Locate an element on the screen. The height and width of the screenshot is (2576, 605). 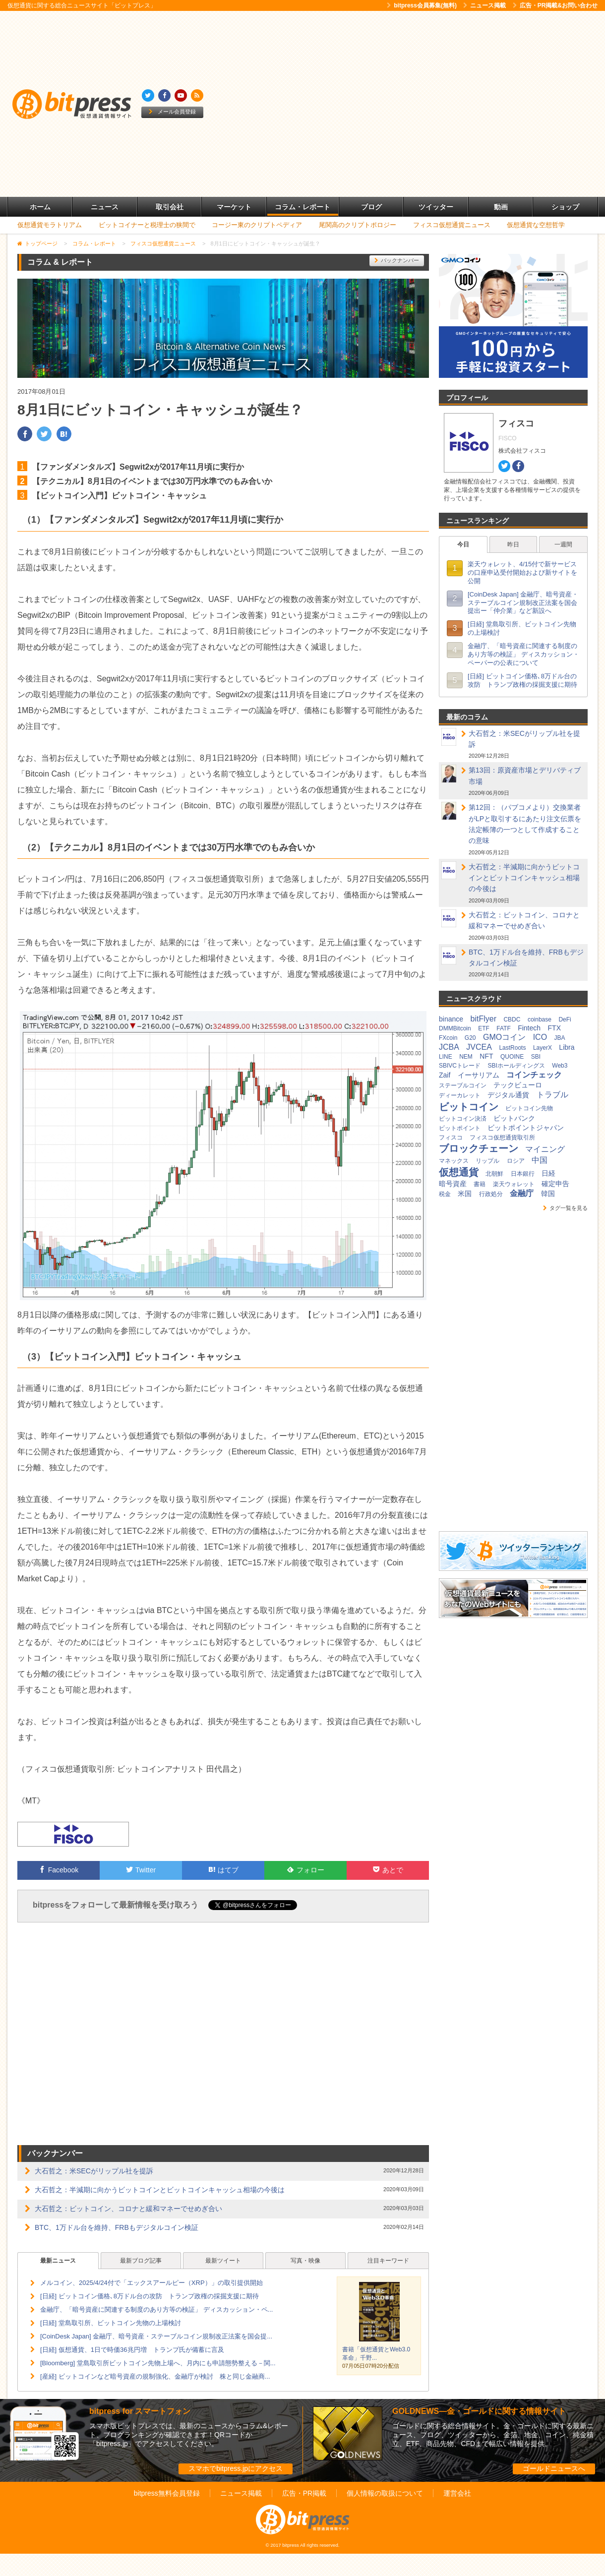
DeFi is located at coordinates (564, 1019).